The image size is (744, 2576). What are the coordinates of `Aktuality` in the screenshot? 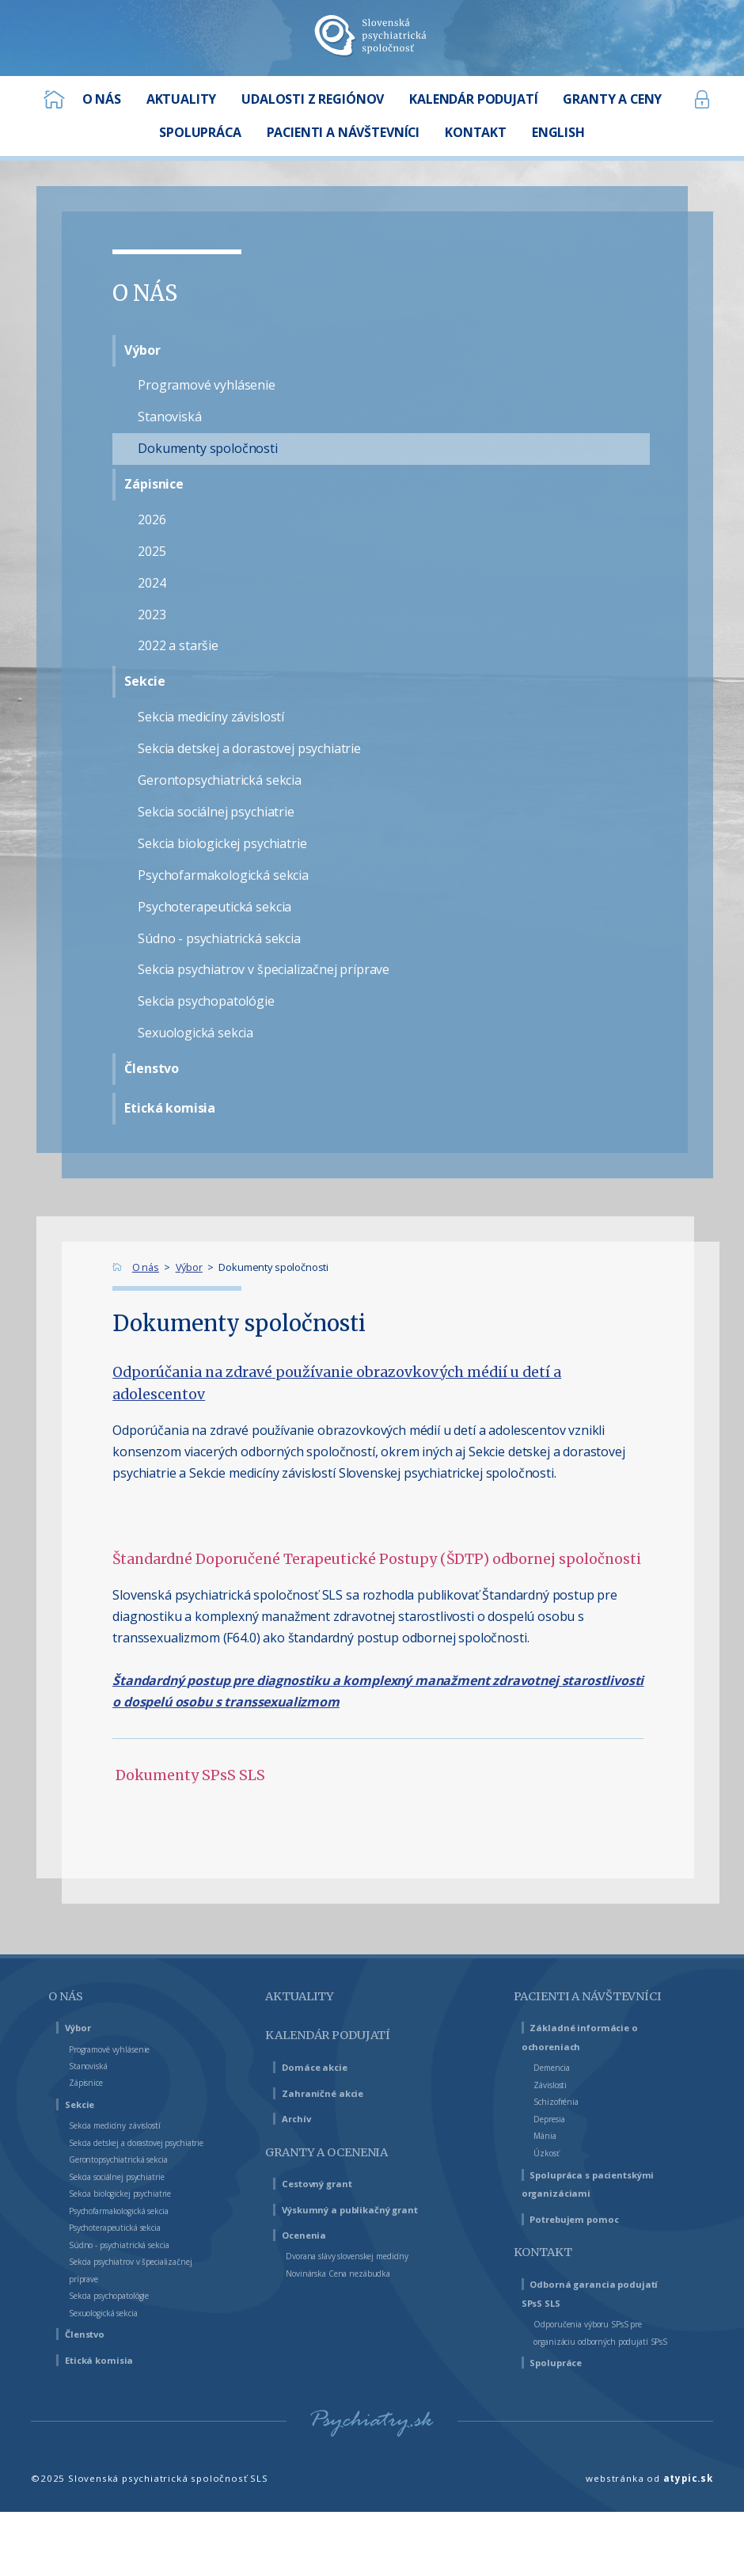 It's located at (181, 99).